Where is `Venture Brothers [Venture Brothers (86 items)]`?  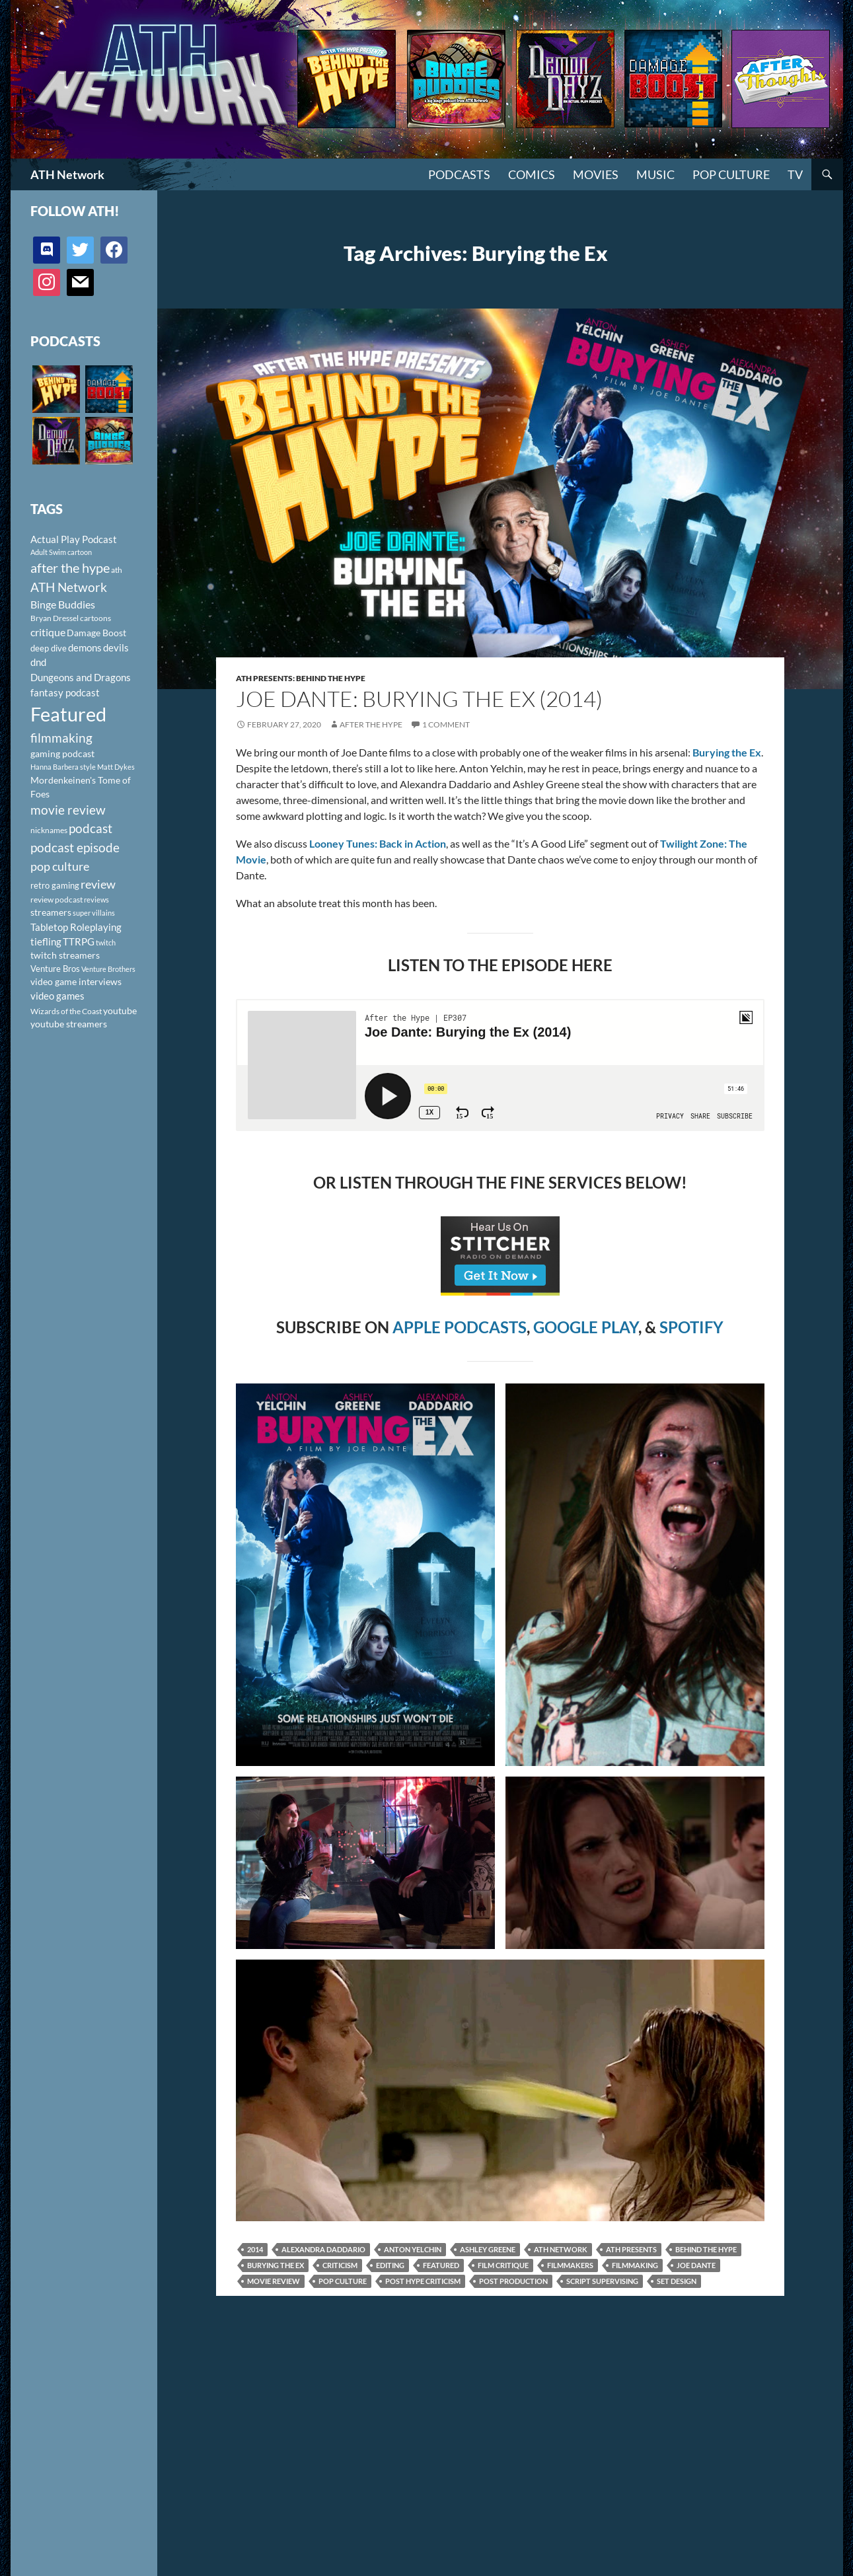 Venture Brothers [Venture Brothers (86 items)] is located at coordinates (108, 969).